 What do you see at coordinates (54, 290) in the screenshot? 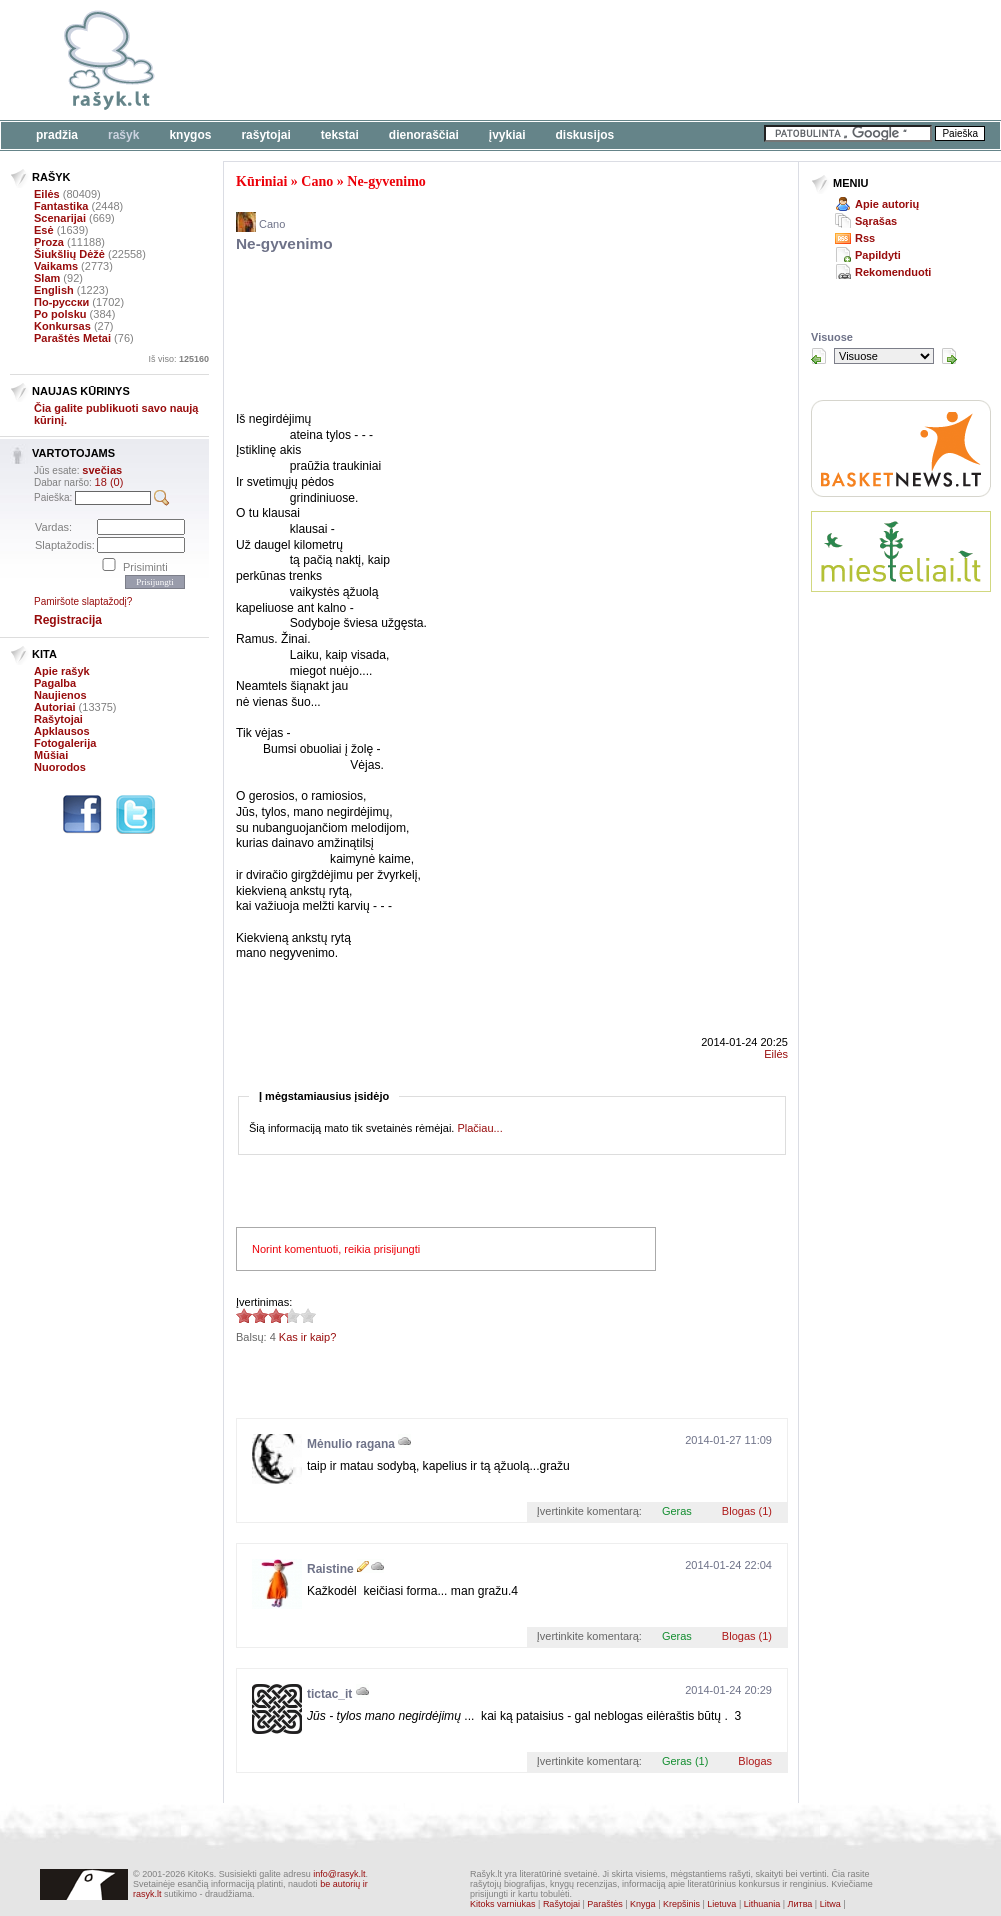
I see `English` at bounding box center [54, 290].